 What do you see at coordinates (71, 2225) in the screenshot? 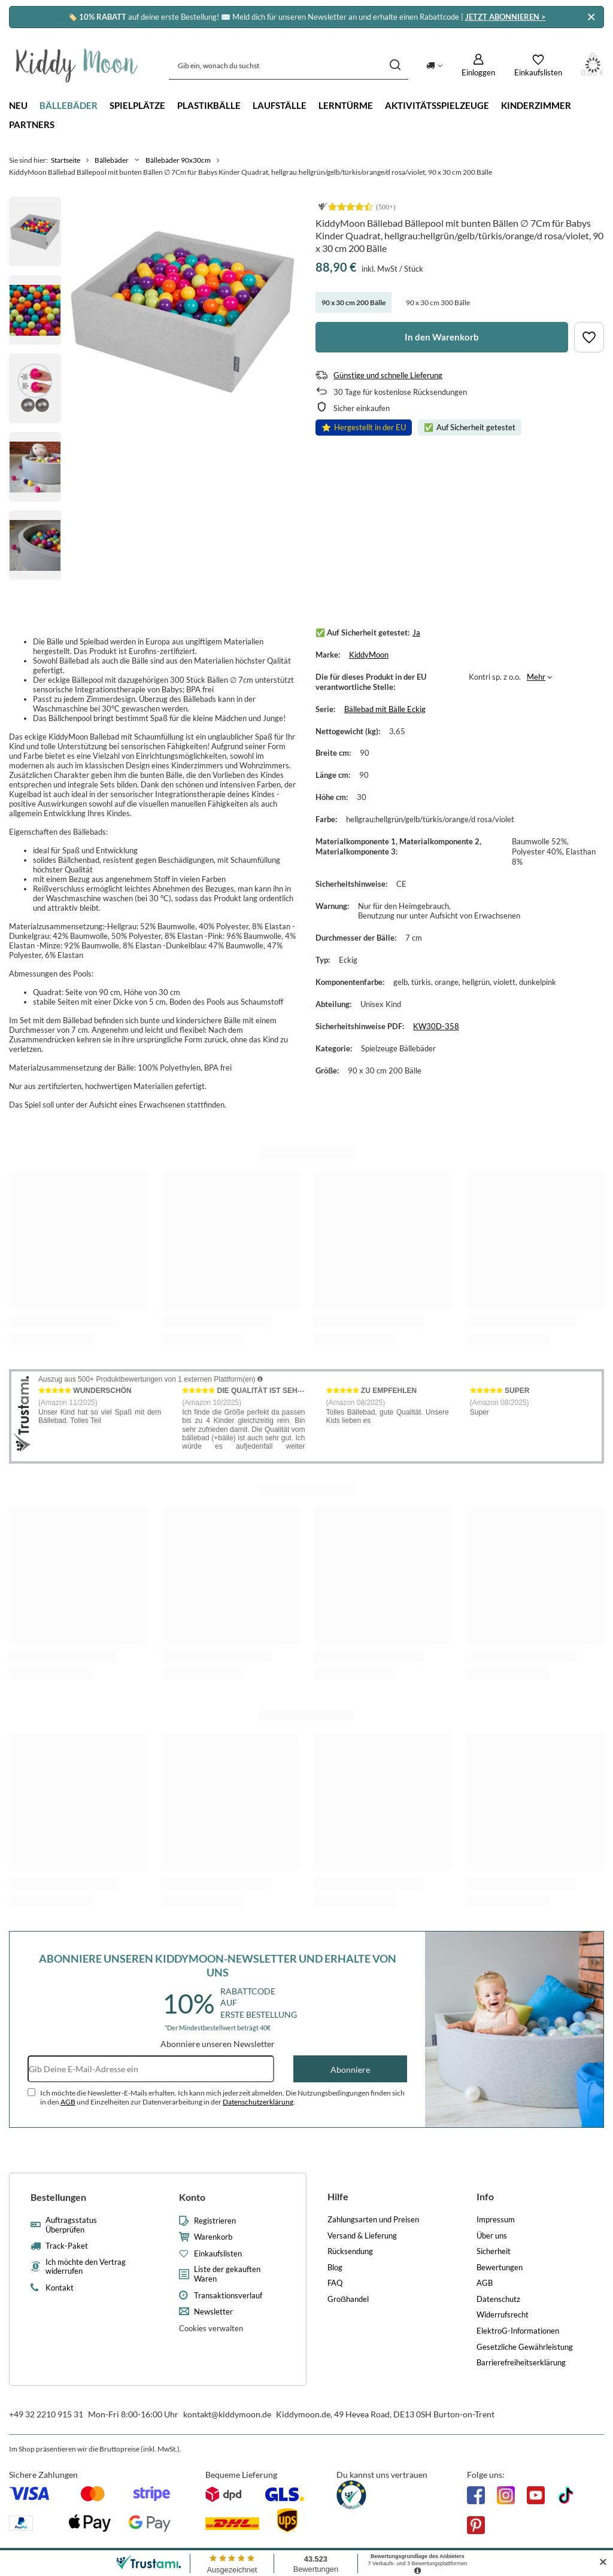
I see `Auftragsstatus Überprüfen` at bounding box center [71, 2225].